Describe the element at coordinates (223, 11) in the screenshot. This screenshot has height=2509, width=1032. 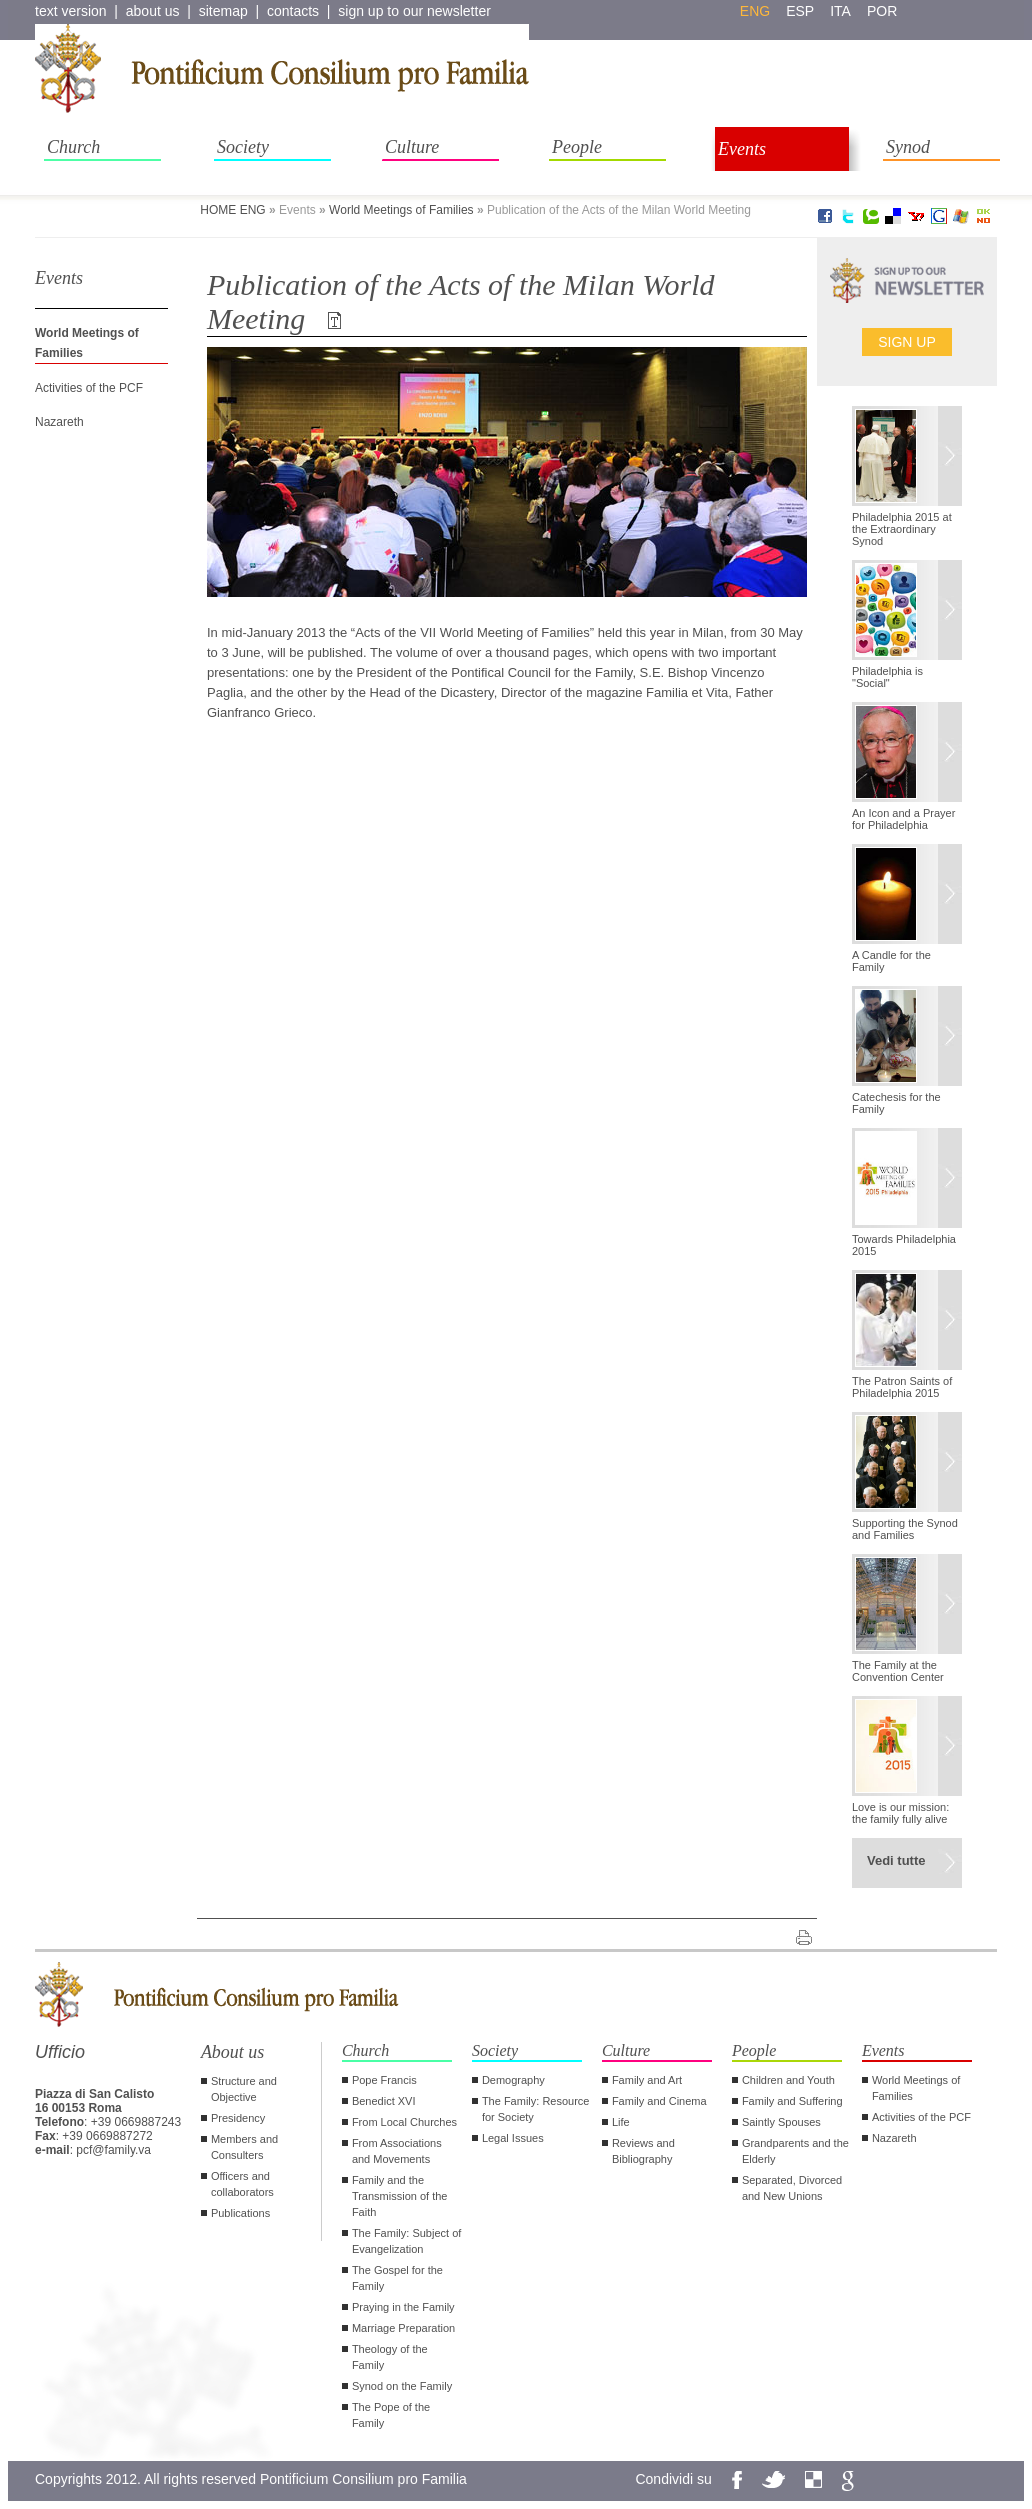
I see `sitemap` at that location.